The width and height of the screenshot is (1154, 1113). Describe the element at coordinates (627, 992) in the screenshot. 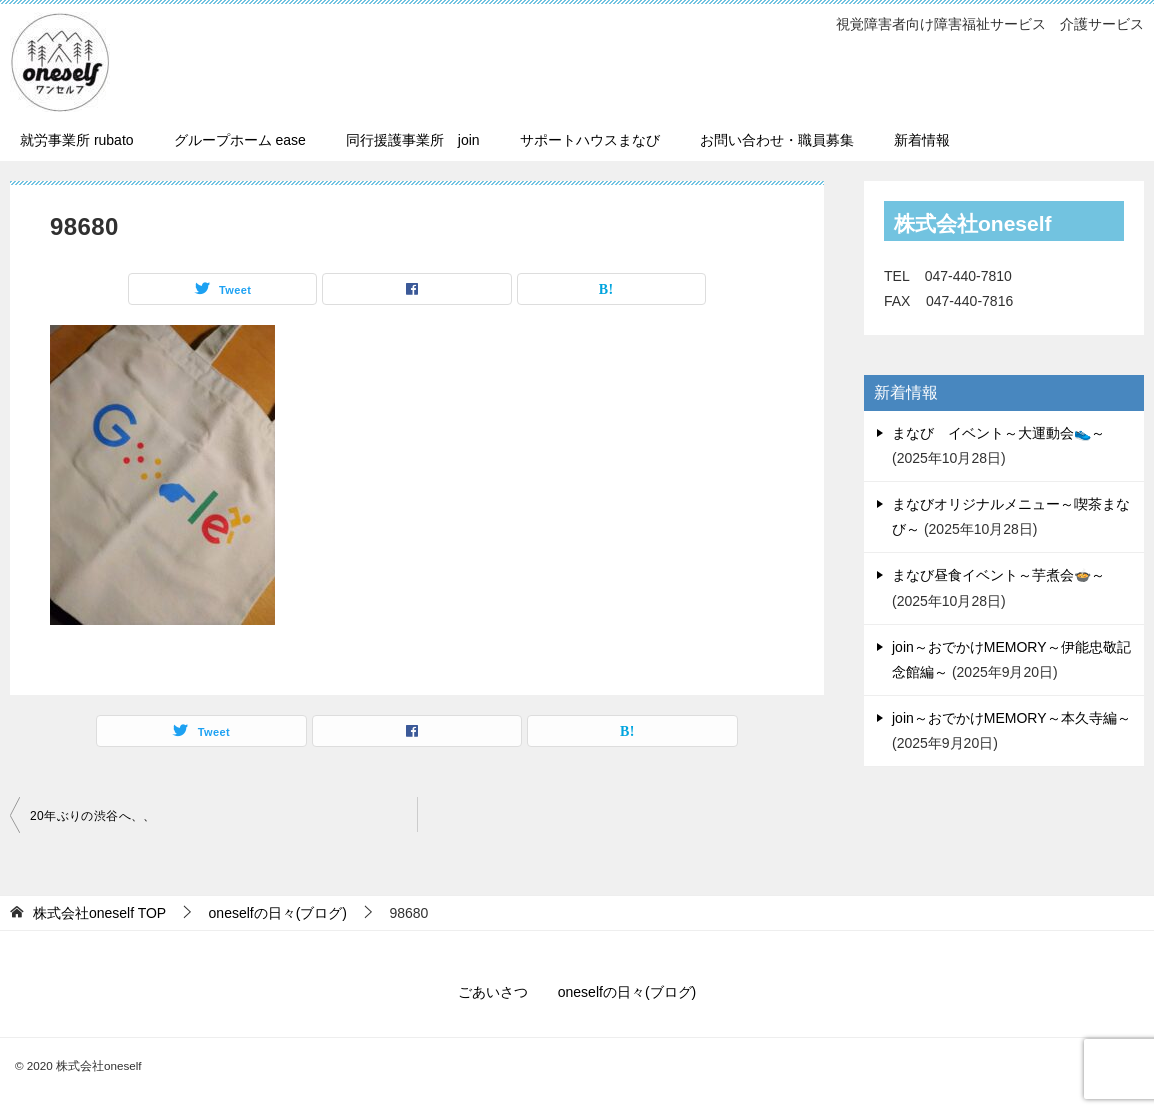

I see `oneselfの日々(ブログ)` at that location.